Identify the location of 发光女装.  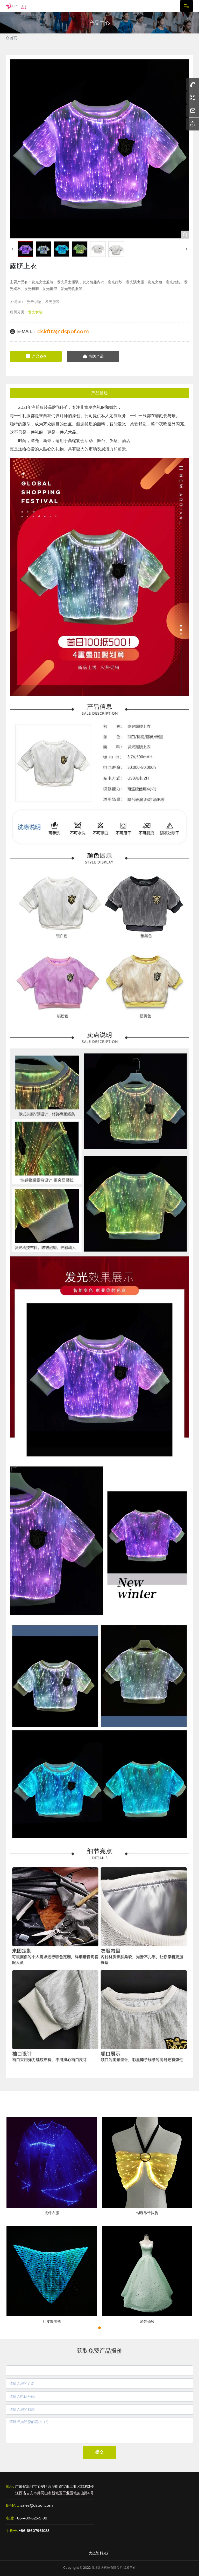
(35, 312).